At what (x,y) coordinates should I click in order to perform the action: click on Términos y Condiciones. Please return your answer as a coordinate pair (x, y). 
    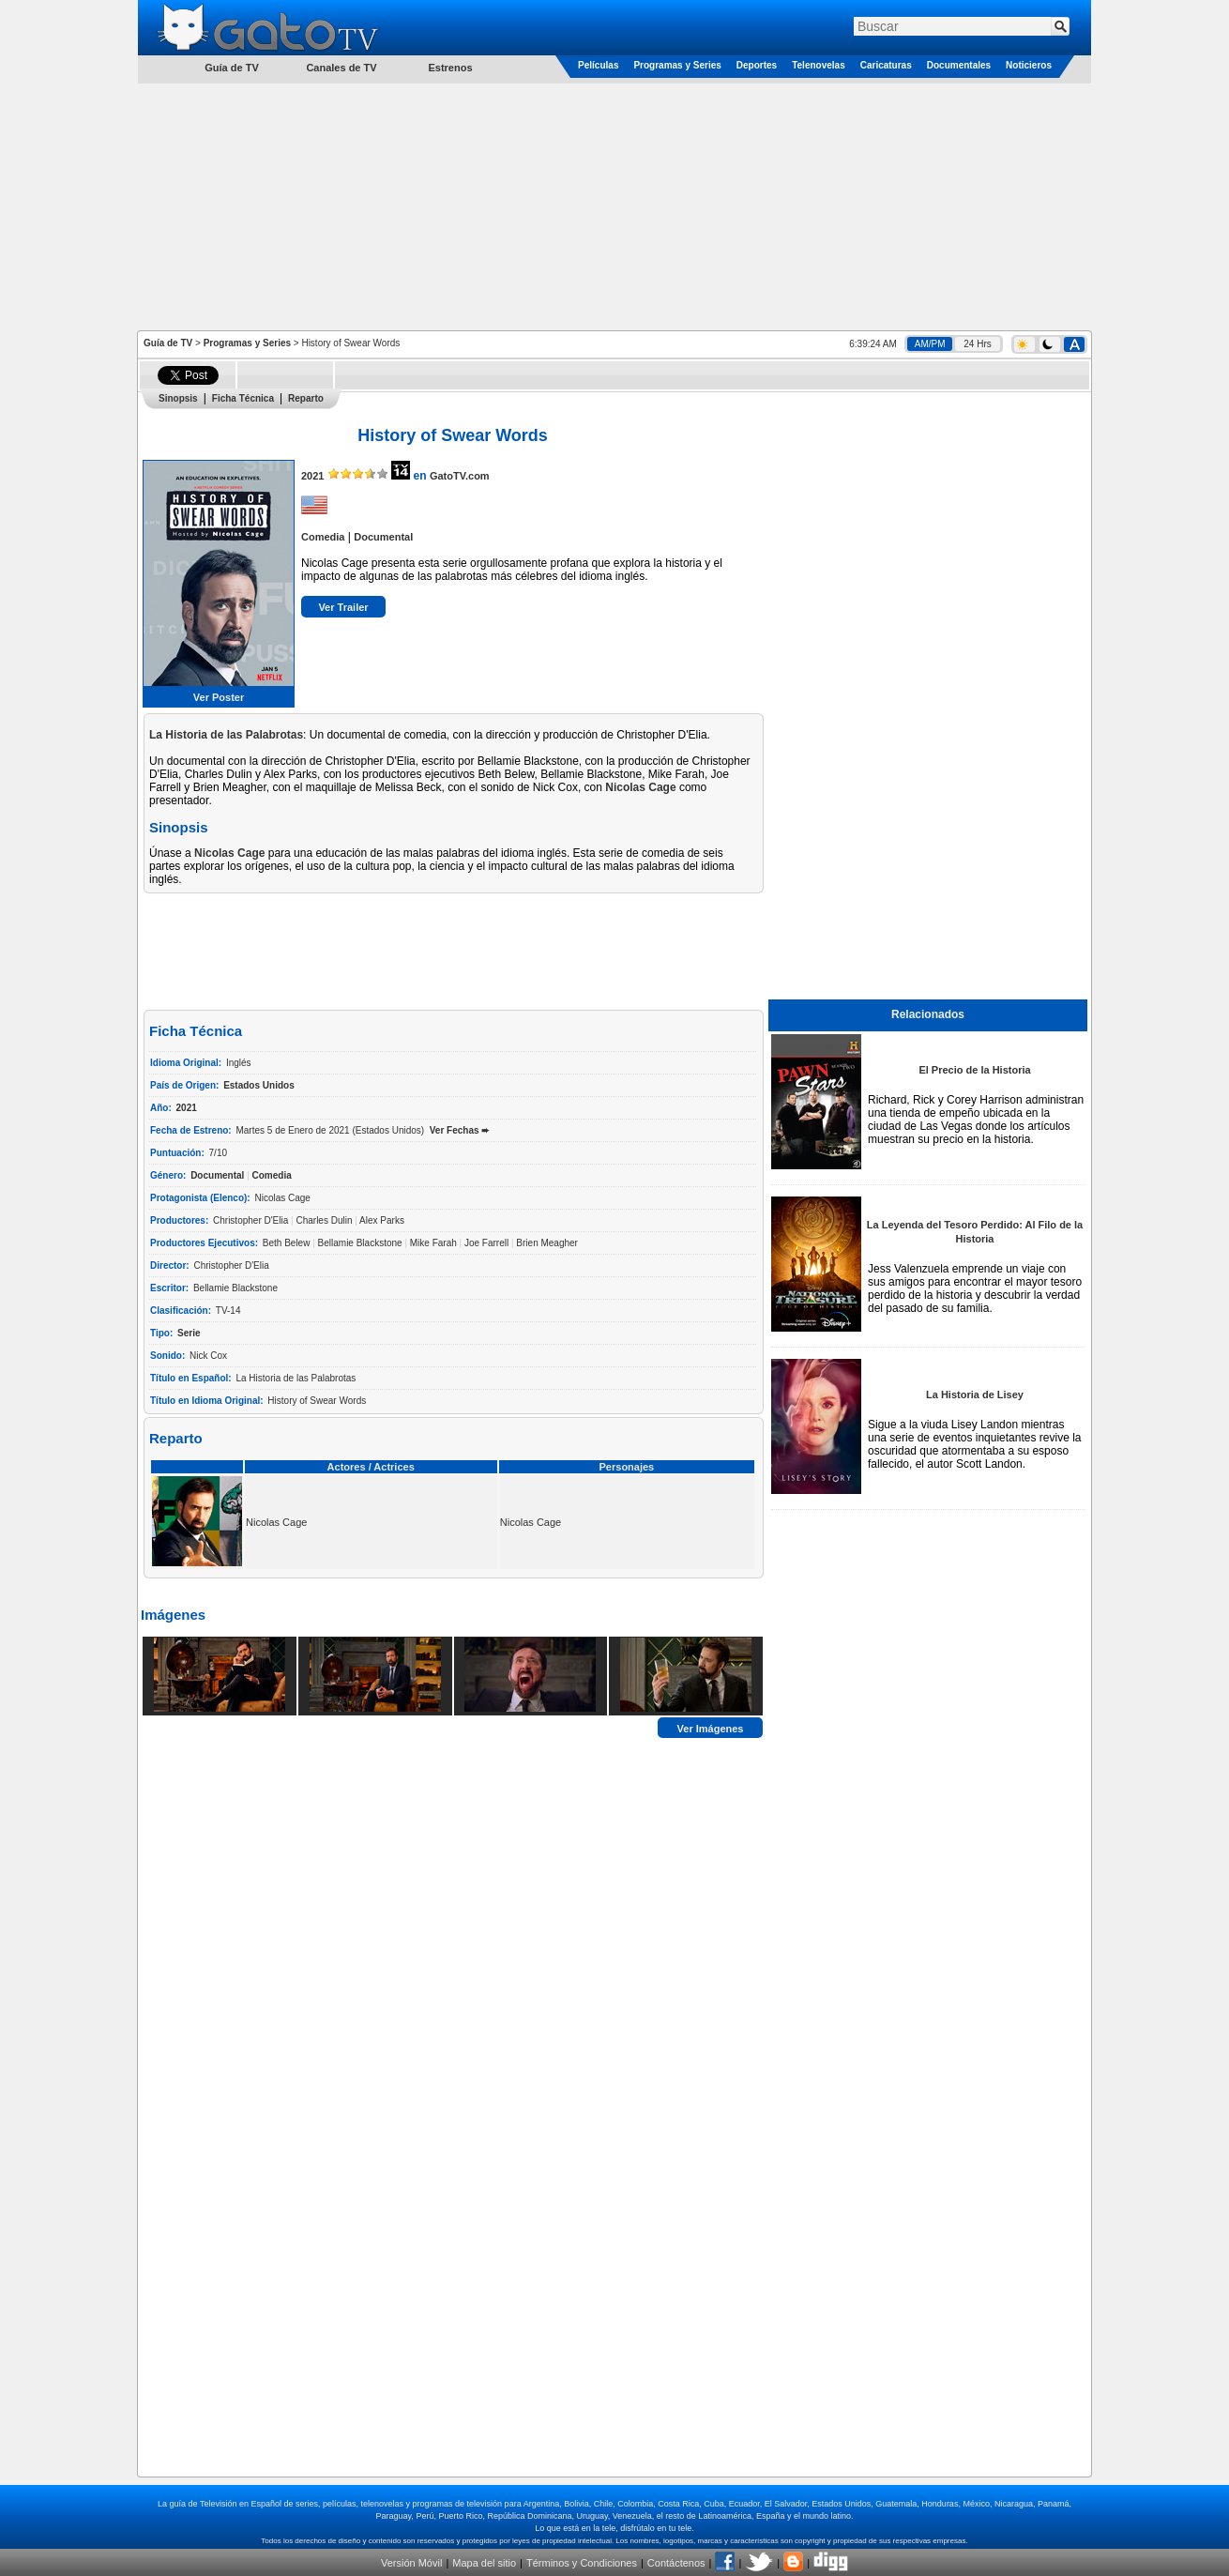
    Looking at the image, I should click on (581, 2562).